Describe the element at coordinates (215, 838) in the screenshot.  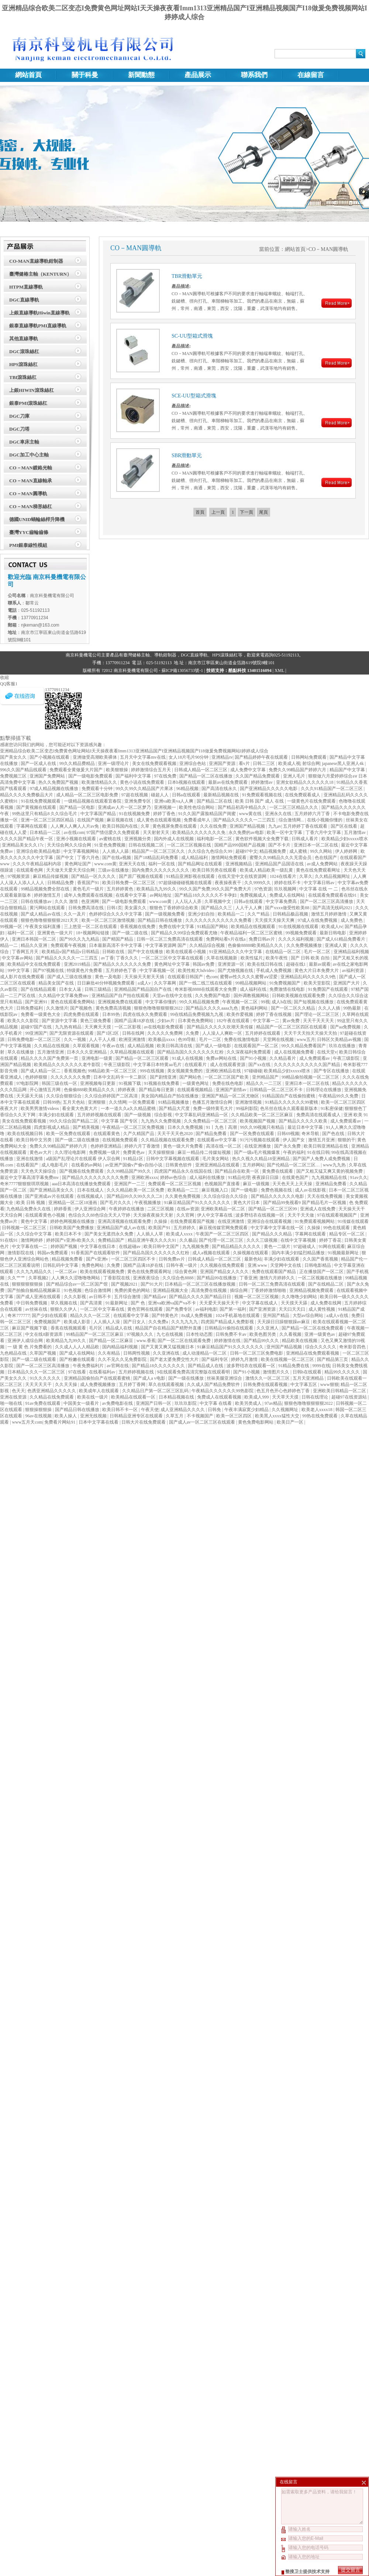
I see `福利电影一区二区` at that location.